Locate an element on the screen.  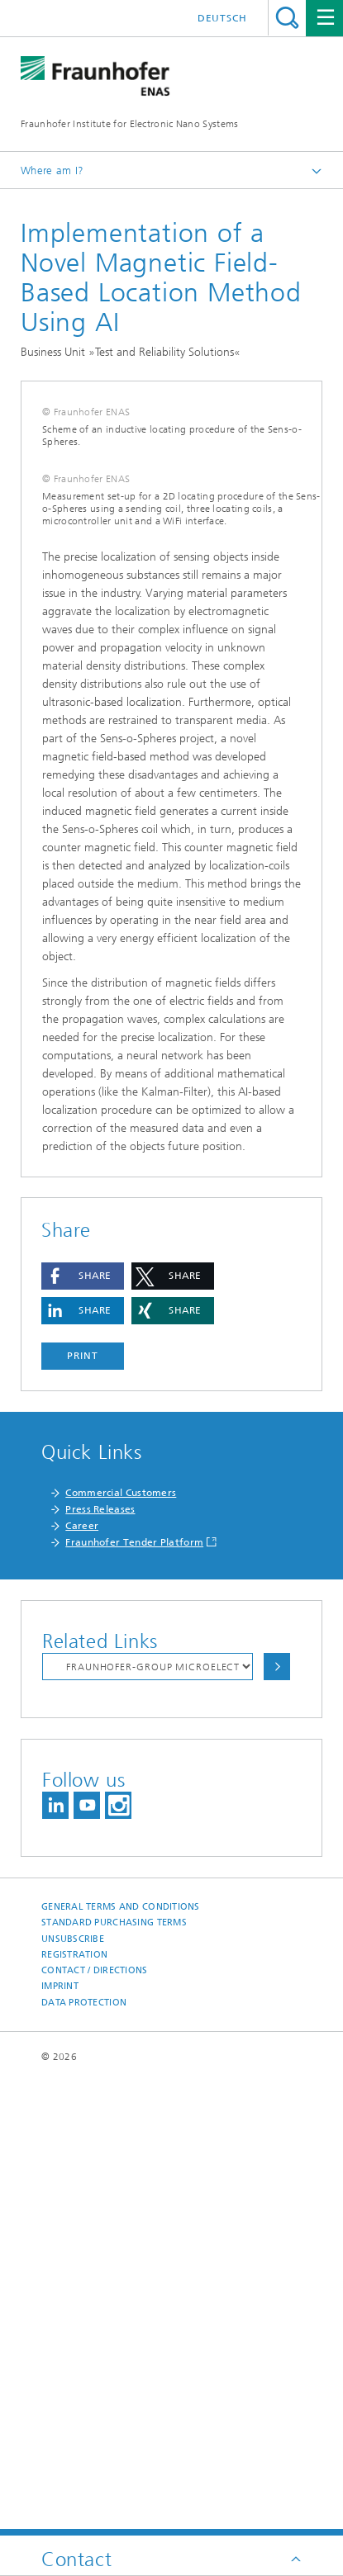
Fraunhofer Institute for Electronic Nano Systems is located at coordinates (129, 124).